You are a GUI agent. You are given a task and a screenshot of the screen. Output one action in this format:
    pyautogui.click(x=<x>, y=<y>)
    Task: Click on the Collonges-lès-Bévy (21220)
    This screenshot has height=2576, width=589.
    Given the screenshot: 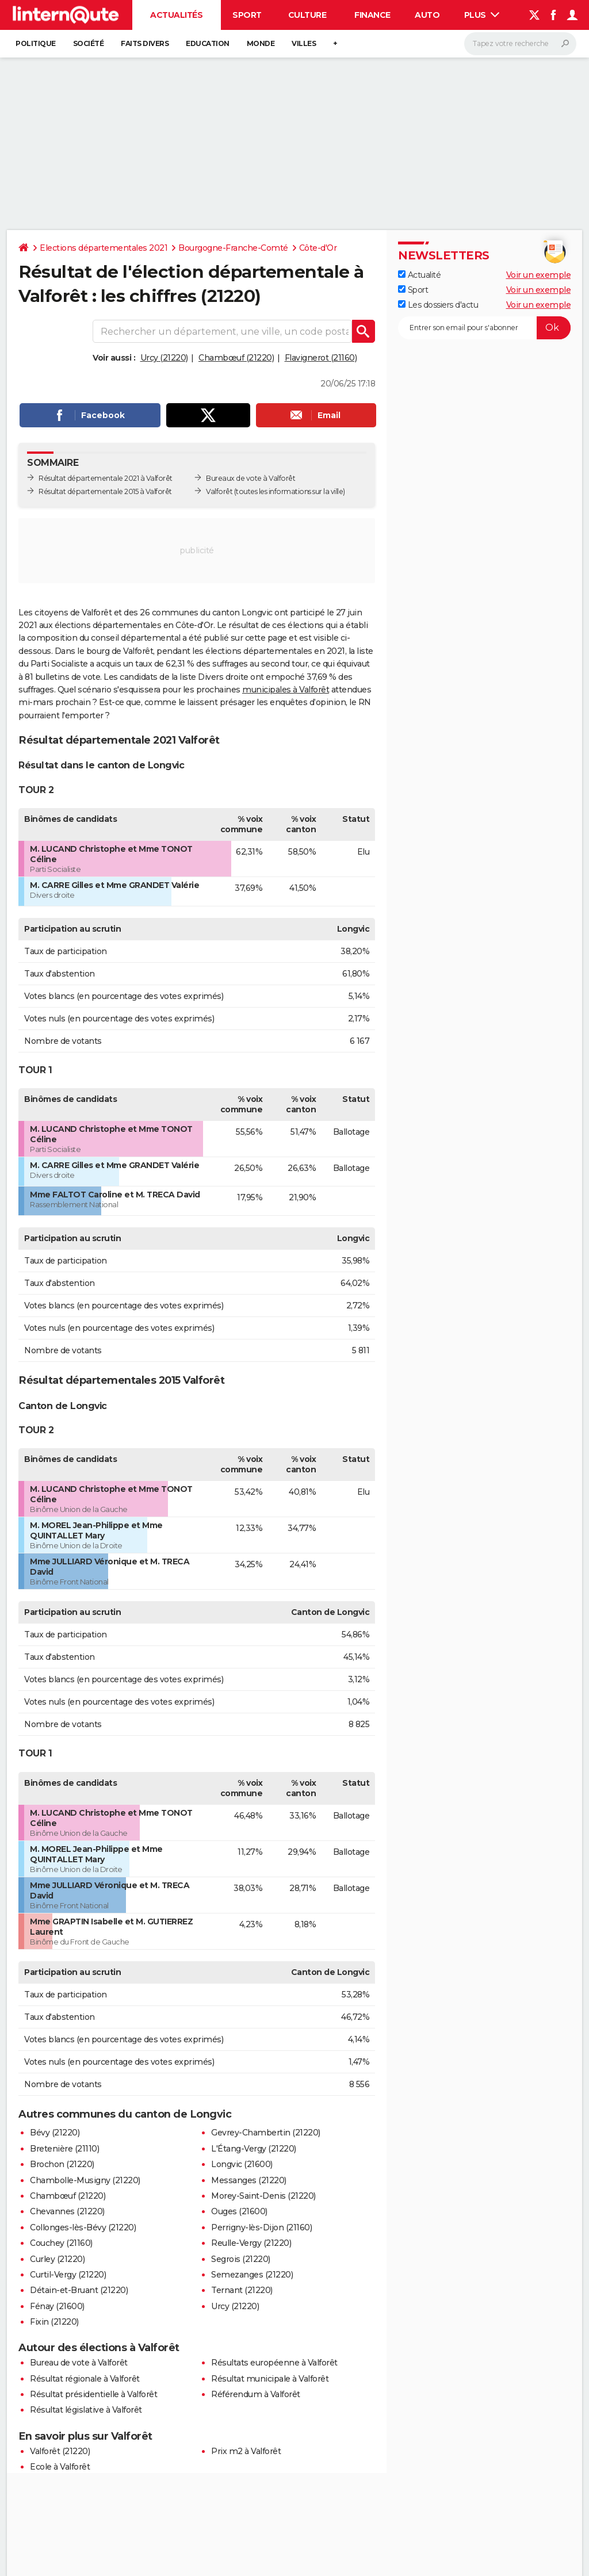 What is the action you would take?
    pyautogui.click(x=83, y=2227)
    